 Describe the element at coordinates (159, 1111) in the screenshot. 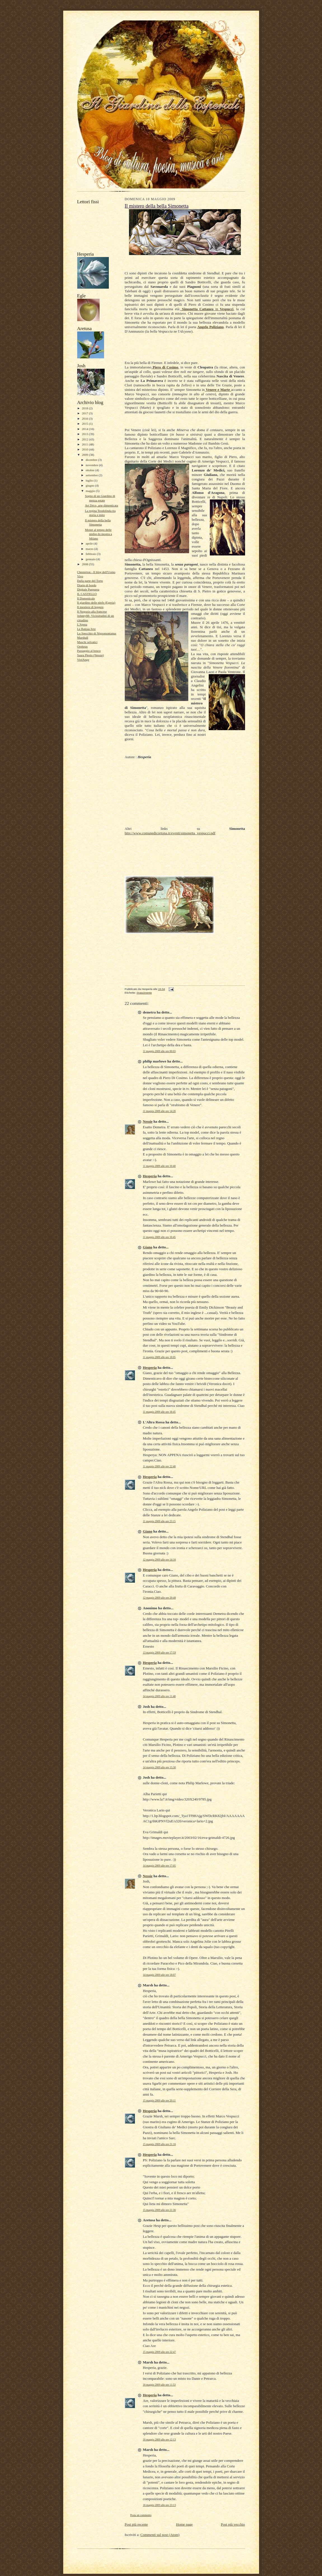

I see `11 maggio 2009 alle ore 14:28` at that location.